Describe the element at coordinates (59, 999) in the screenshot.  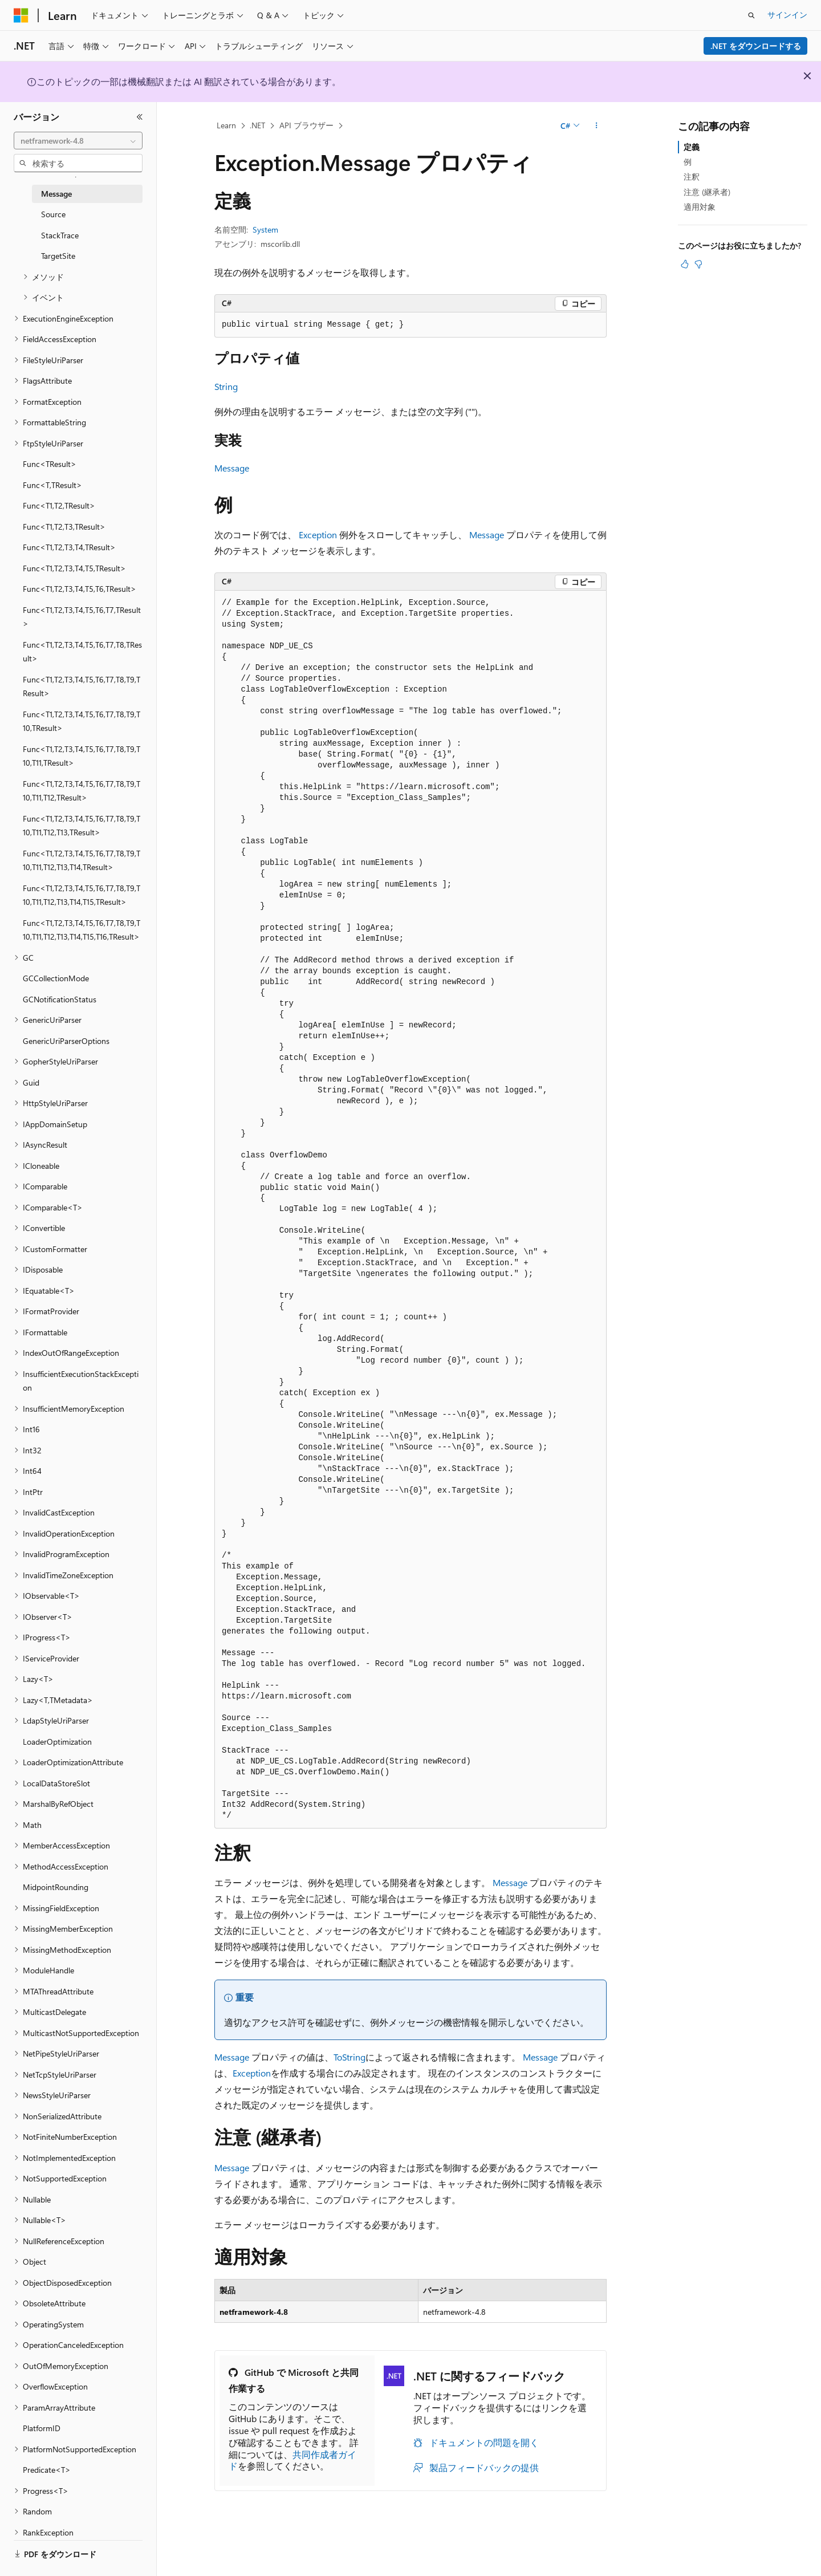
I see `GCNotificationStatus [treeitem]` at that location.